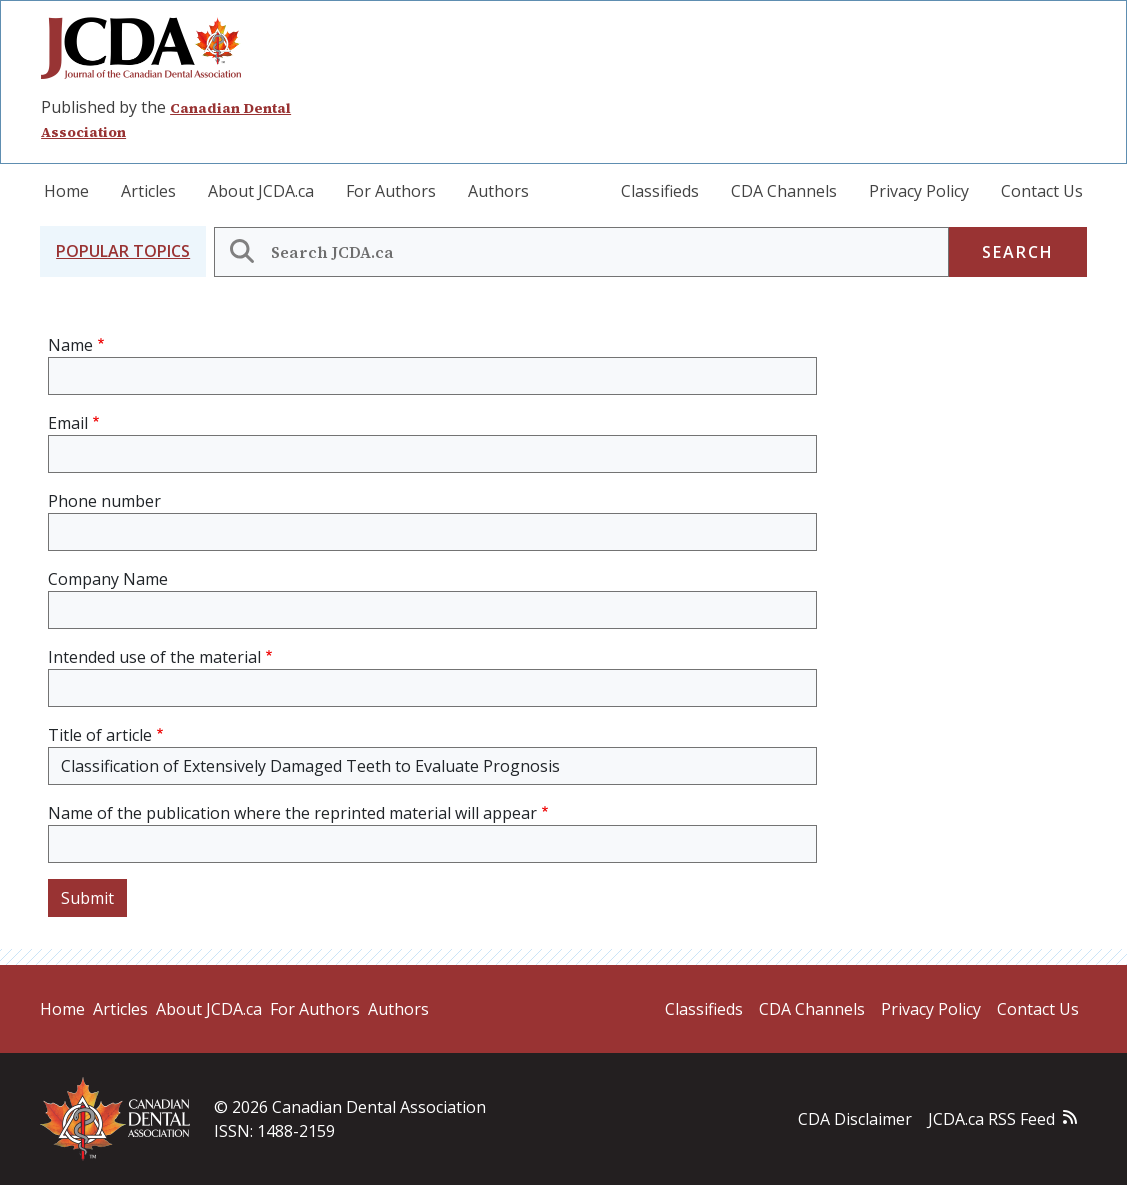 This screenshot has height=1185, width=1127. What do you see at coordinates (919, 191) in the screenshot?
I see `Privacy Policy` at bounding box center [919, 191].